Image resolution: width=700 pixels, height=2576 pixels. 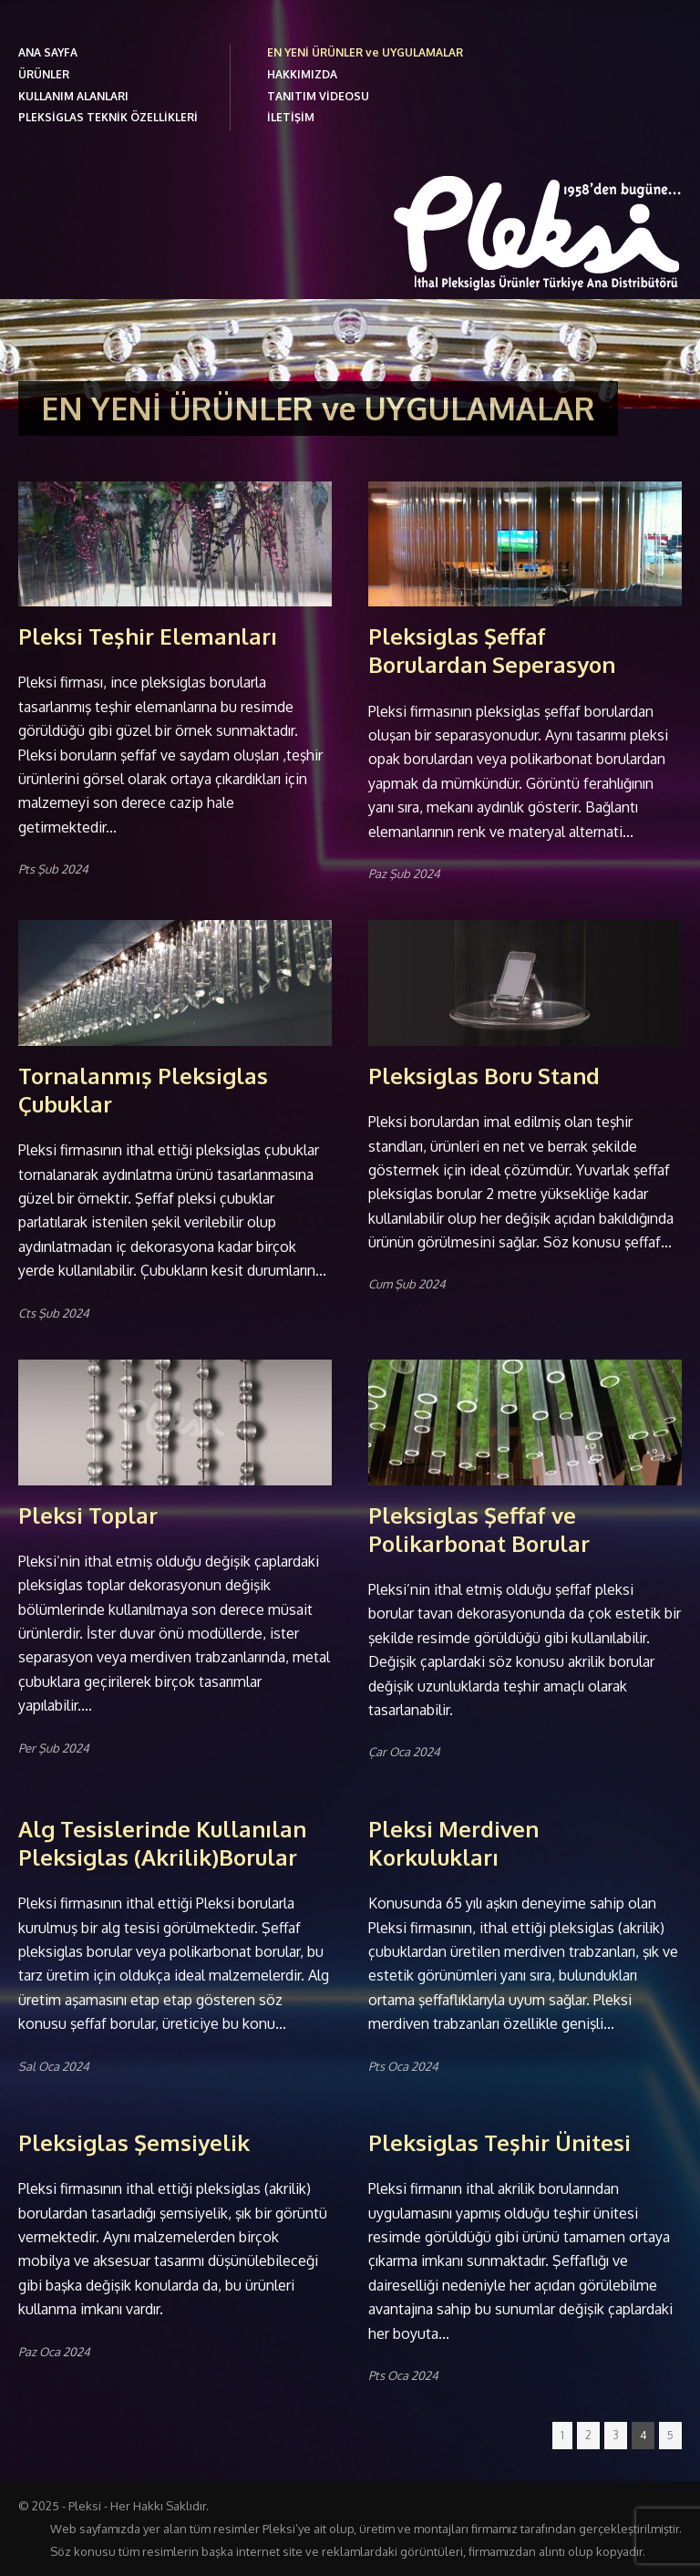 What do you see at coordinates (43, 74) in the screenshot?
I see `ÜRÜNLER` at bounding box center [43, 74].